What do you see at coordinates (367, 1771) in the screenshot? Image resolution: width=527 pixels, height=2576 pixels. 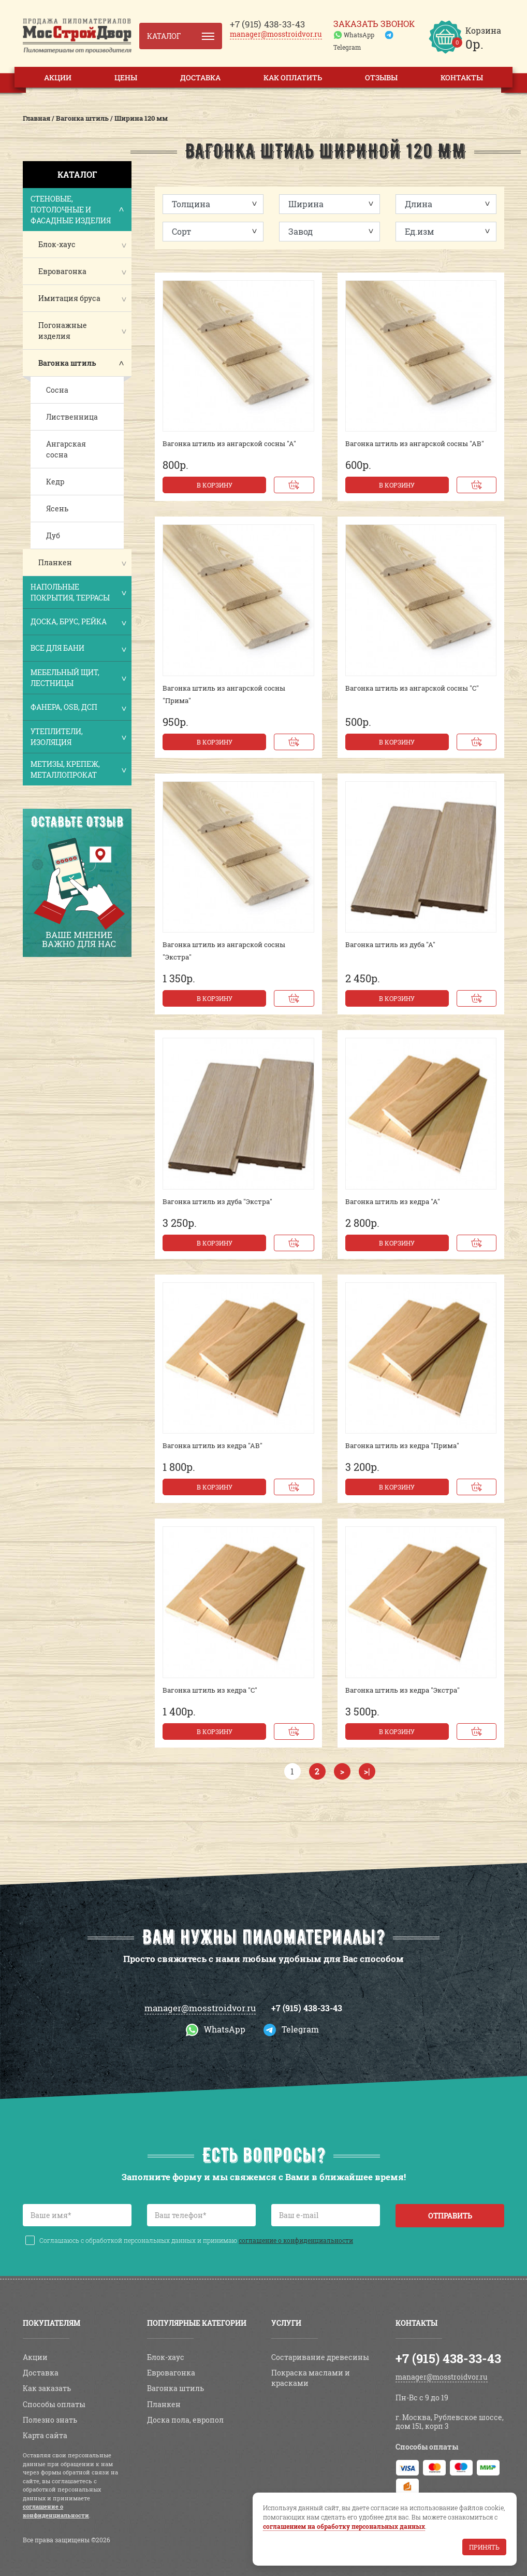 I see `>|` at bounding box center [367, 1771].